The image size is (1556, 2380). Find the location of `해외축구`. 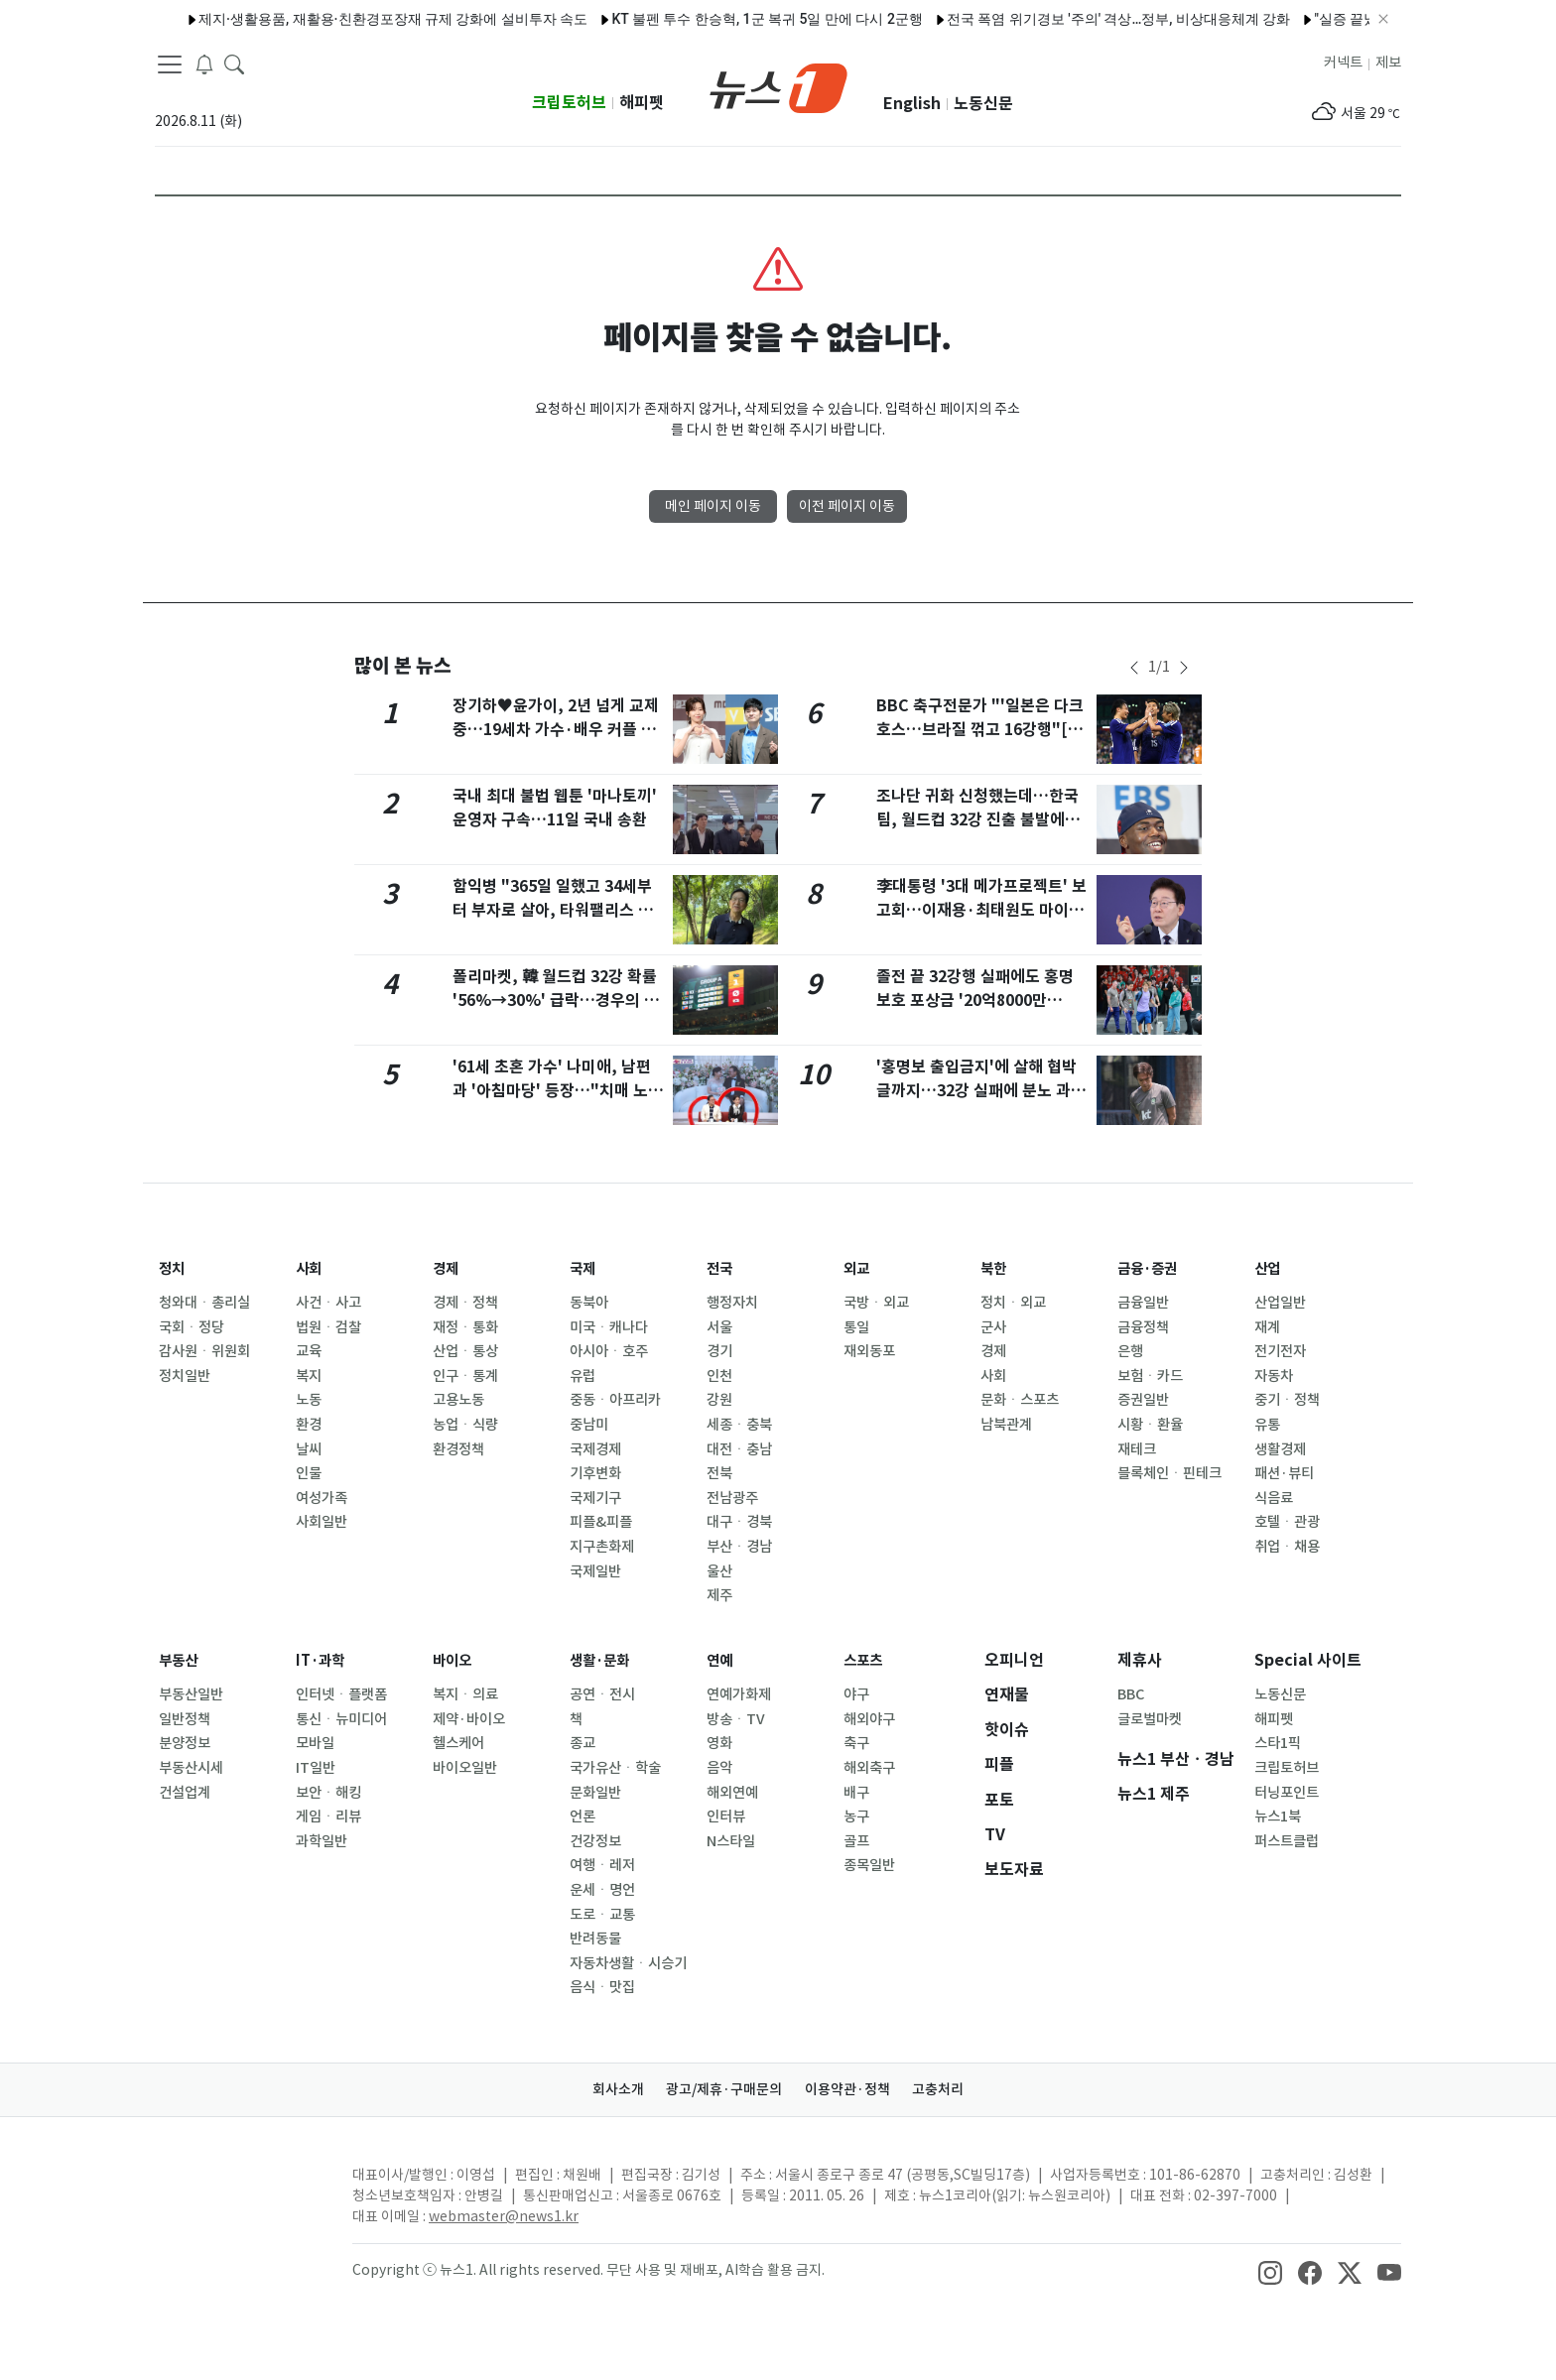

해외축구 is located at coordinates (869, 1768).